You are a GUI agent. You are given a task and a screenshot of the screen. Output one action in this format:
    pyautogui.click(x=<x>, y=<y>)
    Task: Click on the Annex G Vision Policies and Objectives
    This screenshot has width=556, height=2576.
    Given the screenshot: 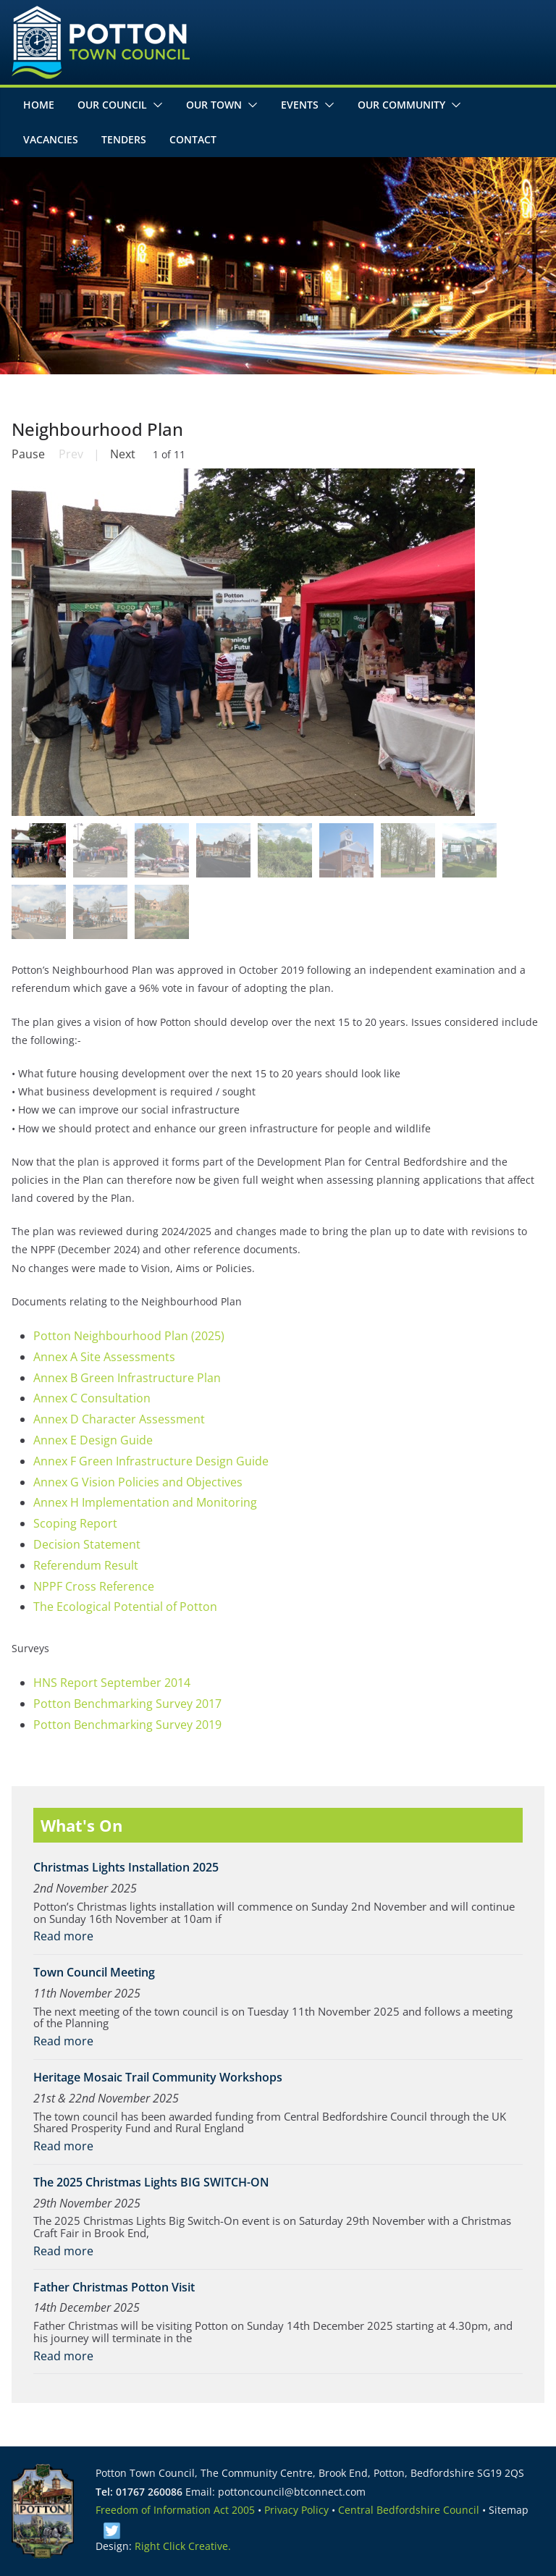 What is the action you would take?
    pyautogui.click(x=138, y=1482)
    